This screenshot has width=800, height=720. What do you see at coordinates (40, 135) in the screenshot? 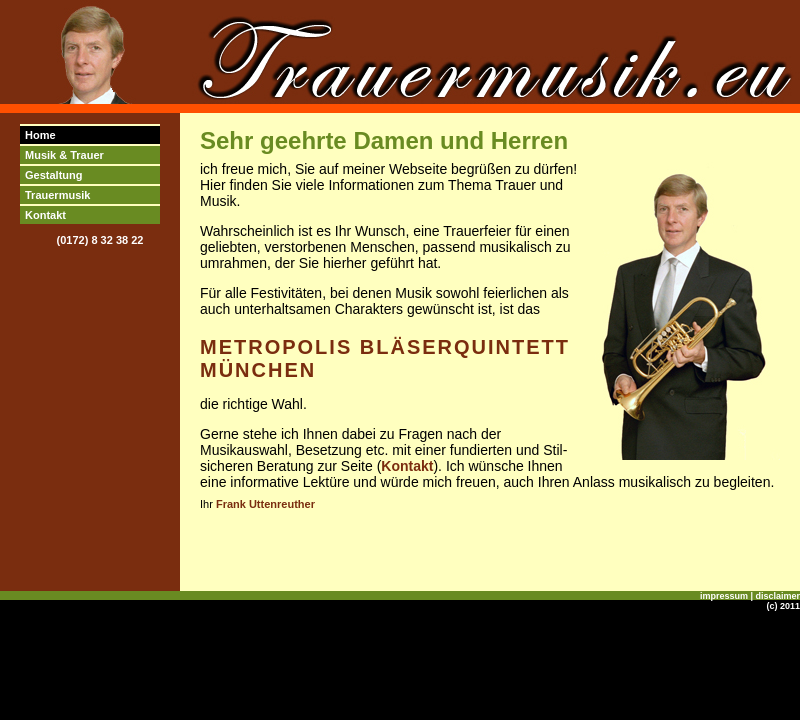
I see `Home` at bounding box center [40, 135].